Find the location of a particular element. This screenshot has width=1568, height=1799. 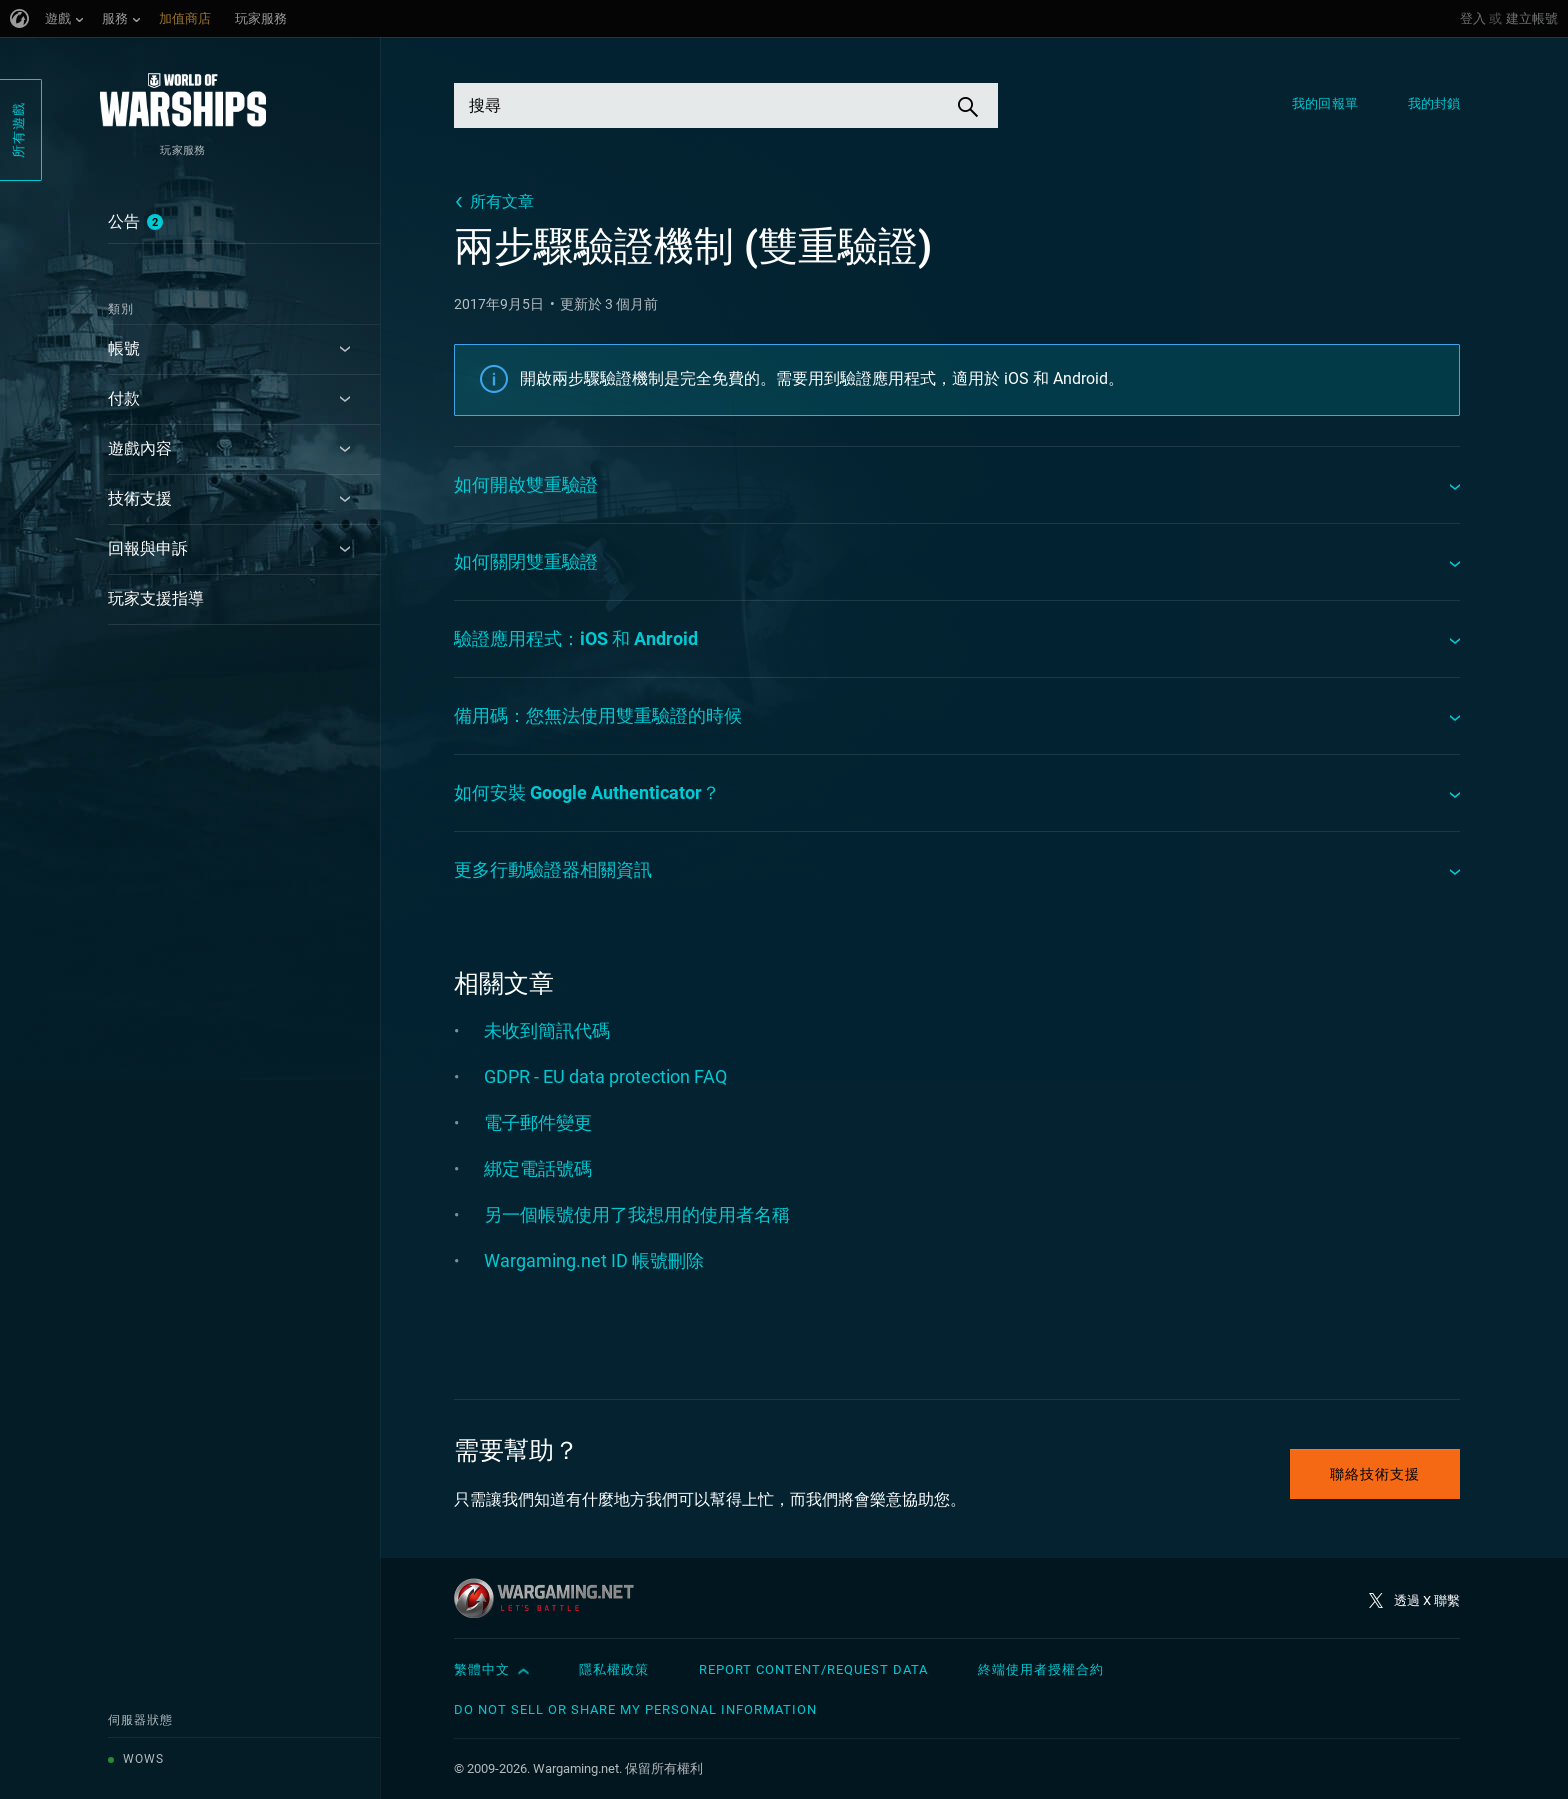

所有遊戲 is located at coordinates (18, 130).